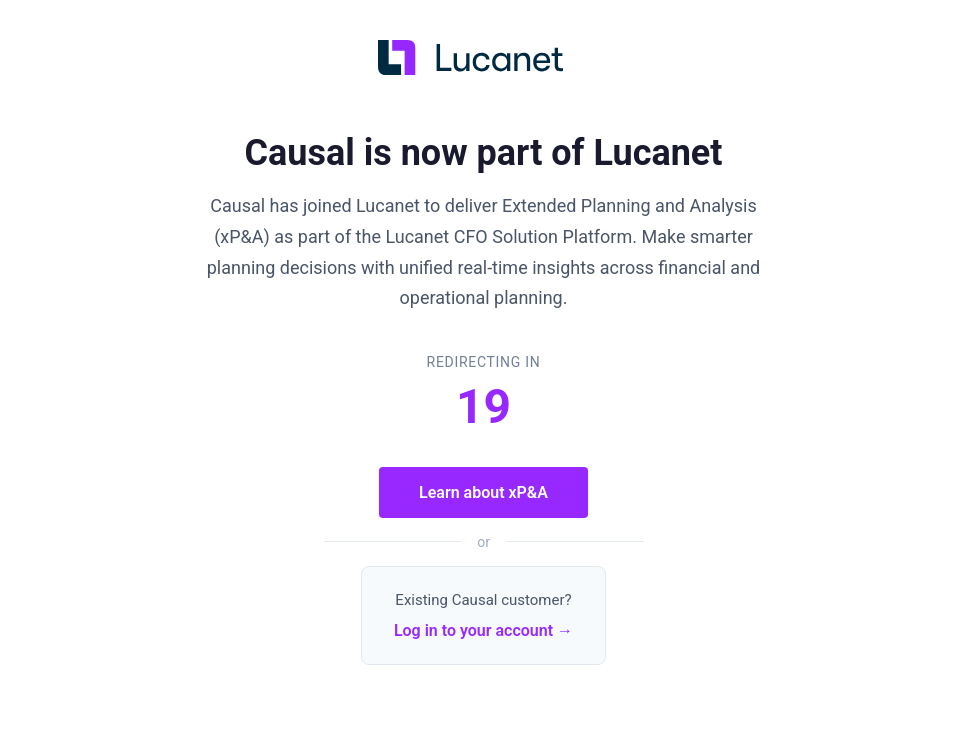  What do you see at coordinates (483, 630) in the screenshot?
I see `Log in to your account →` at bounding box center [483, 630].